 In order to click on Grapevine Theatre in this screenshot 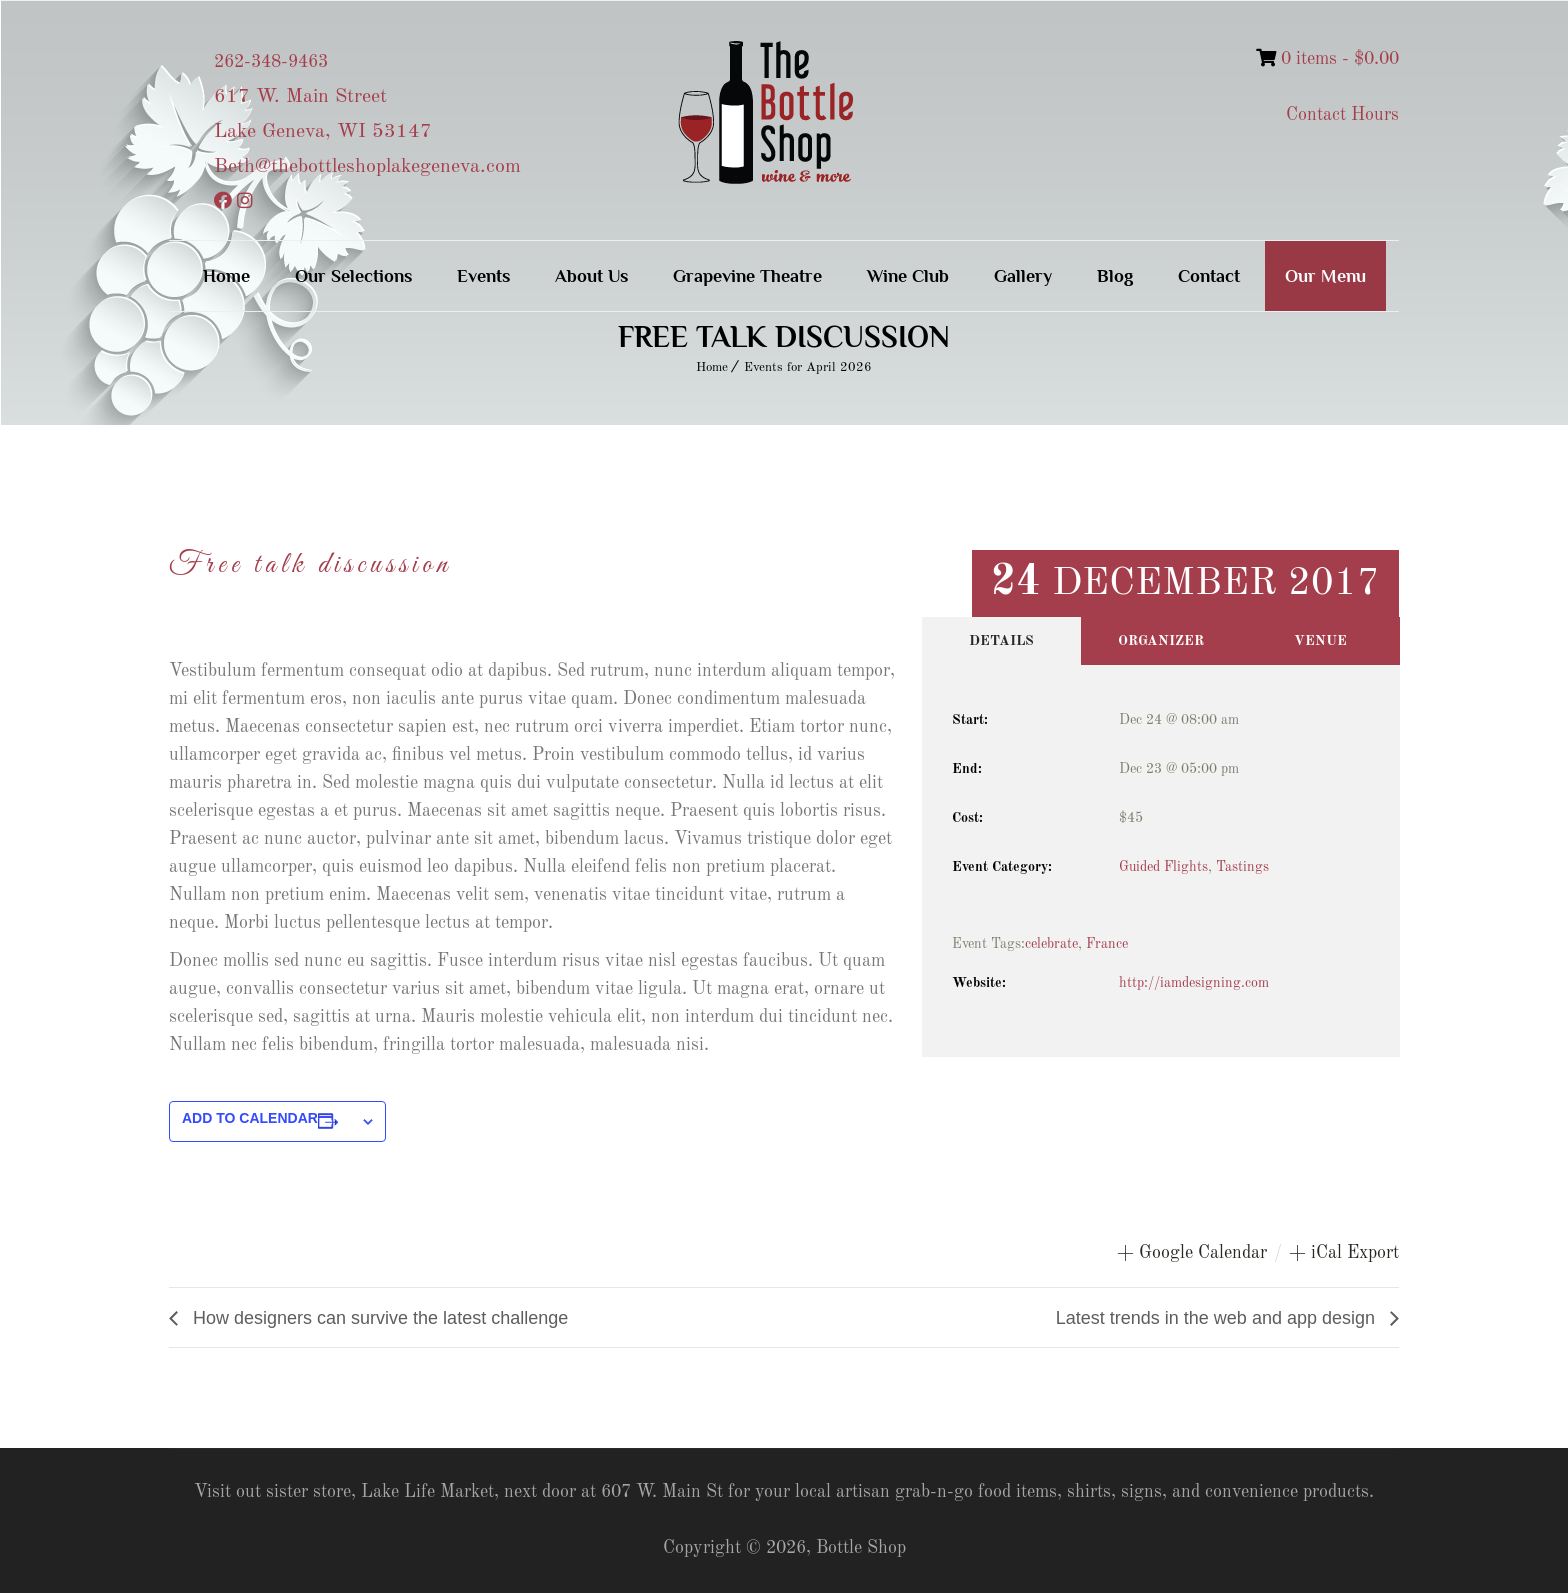, I will do `click(747, 276)`.